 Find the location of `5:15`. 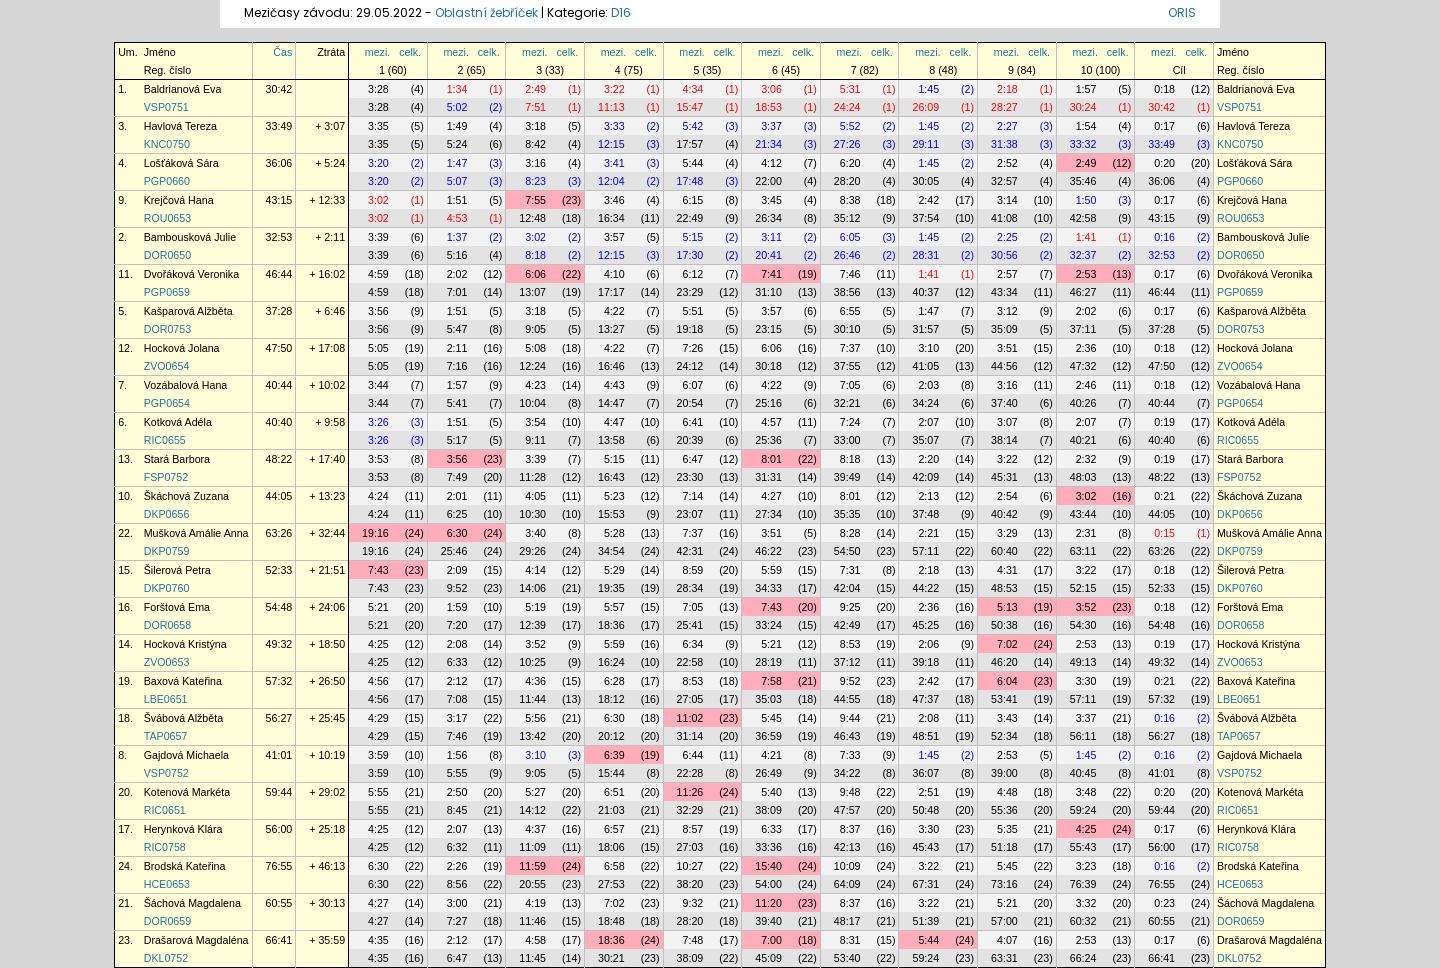

5:15 is located at coordinates (693, 237).